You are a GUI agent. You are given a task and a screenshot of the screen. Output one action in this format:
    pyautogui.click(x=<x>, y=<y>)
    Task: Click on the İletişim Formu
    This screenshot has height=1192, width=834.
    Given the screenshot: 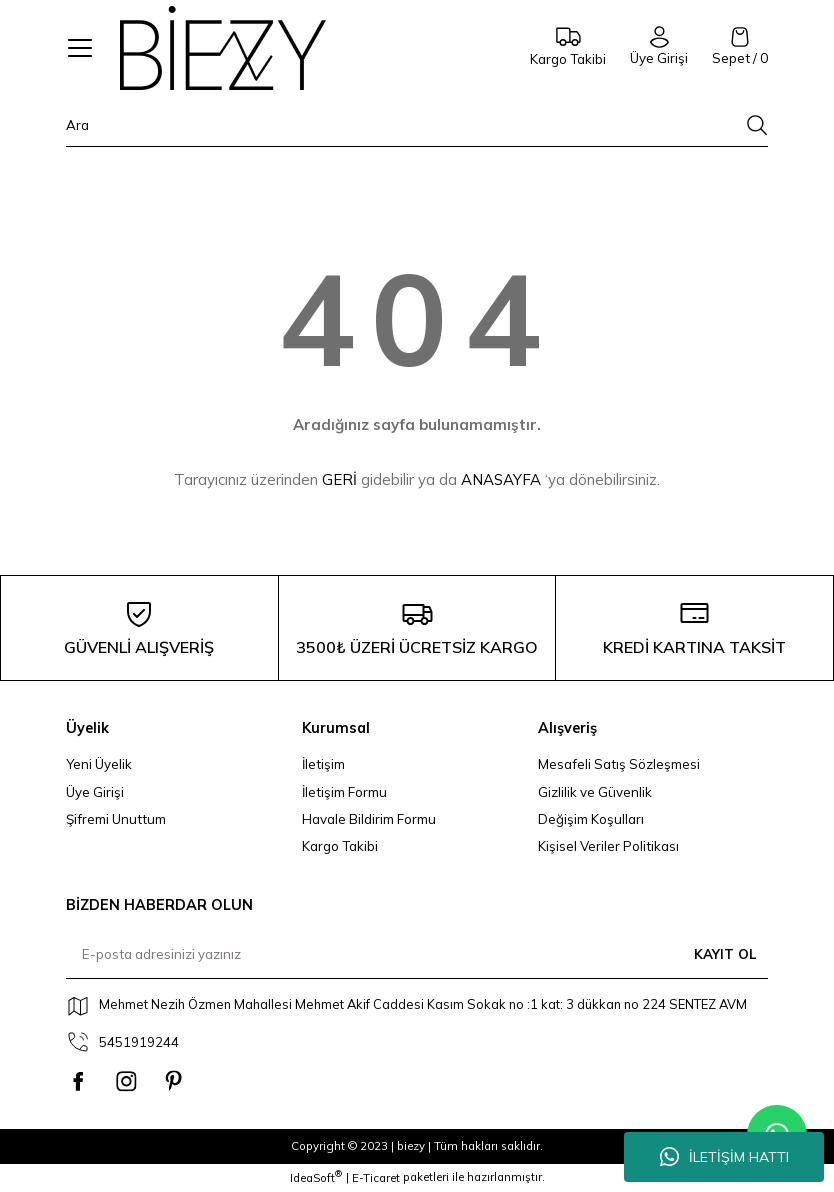 What is the action you would take?
    pyautogui.click(x=344, y=792)
    